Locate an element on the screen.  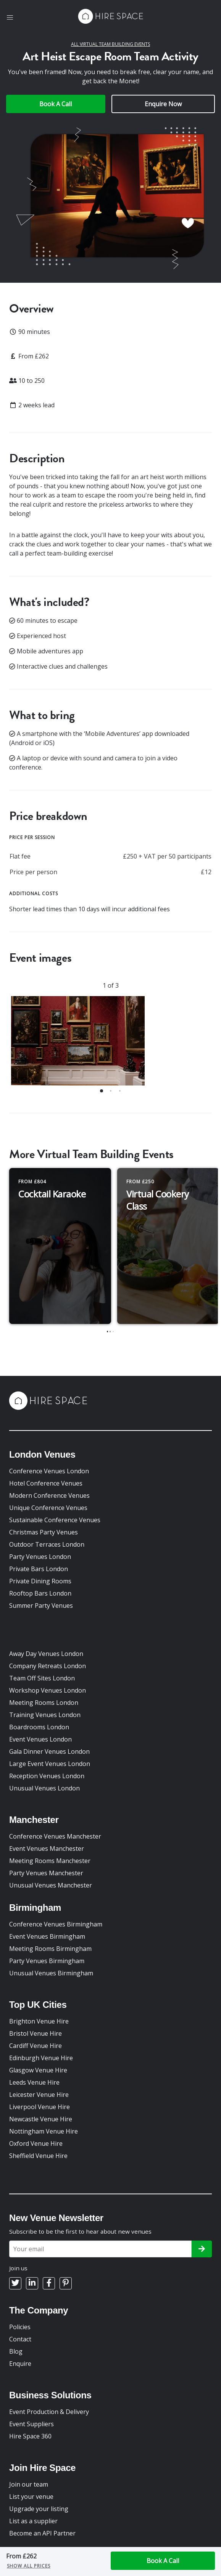
Team Off Sites London is located at coordinates (42, 1678).